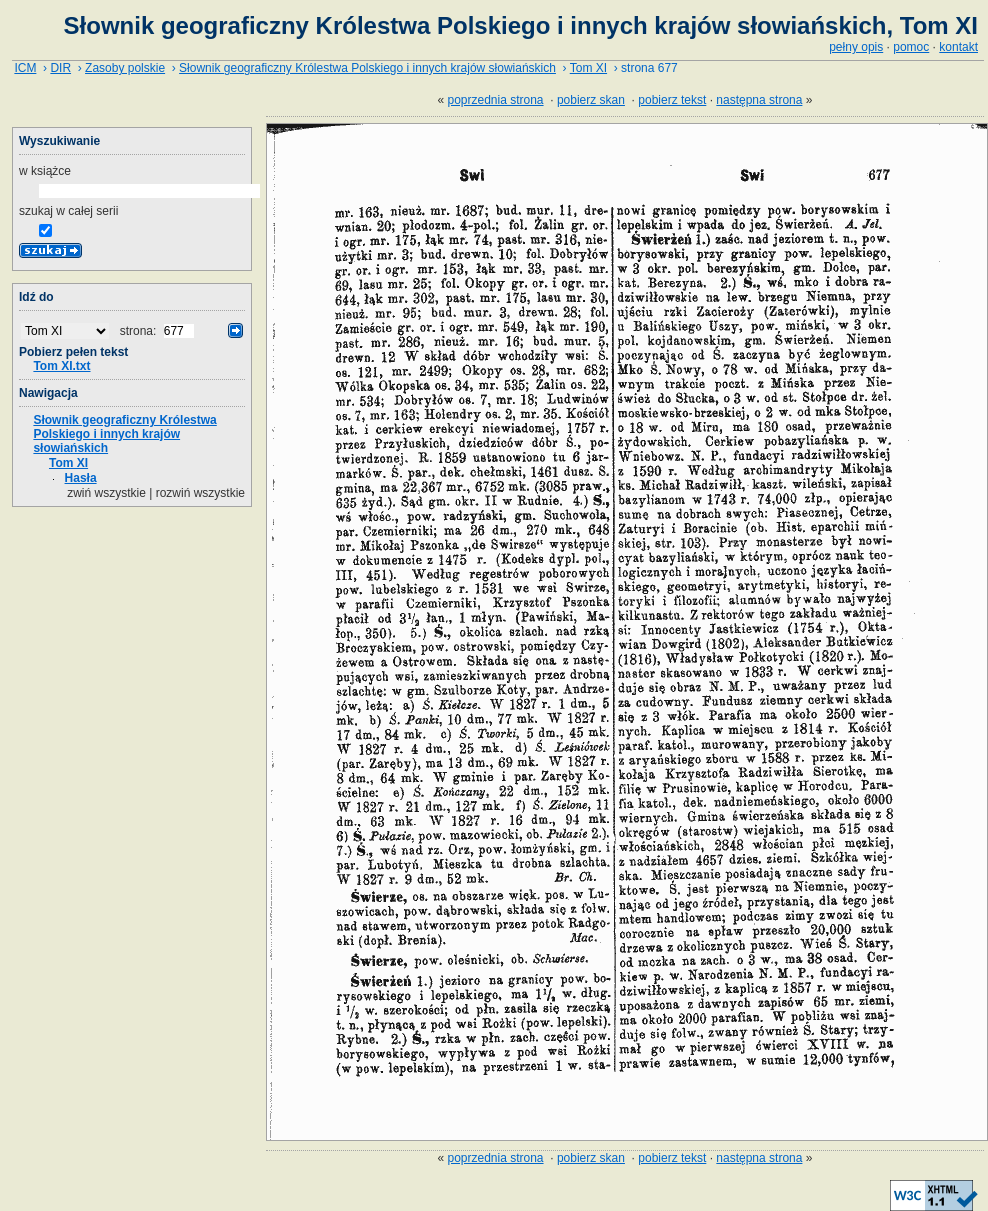  What do you see at coordinates (367, 68) in the screenshot?
I see `Słownik geograficzny Królestwa Polskiego i innych krajów słowiańskich` at bounding box center [367, 68].